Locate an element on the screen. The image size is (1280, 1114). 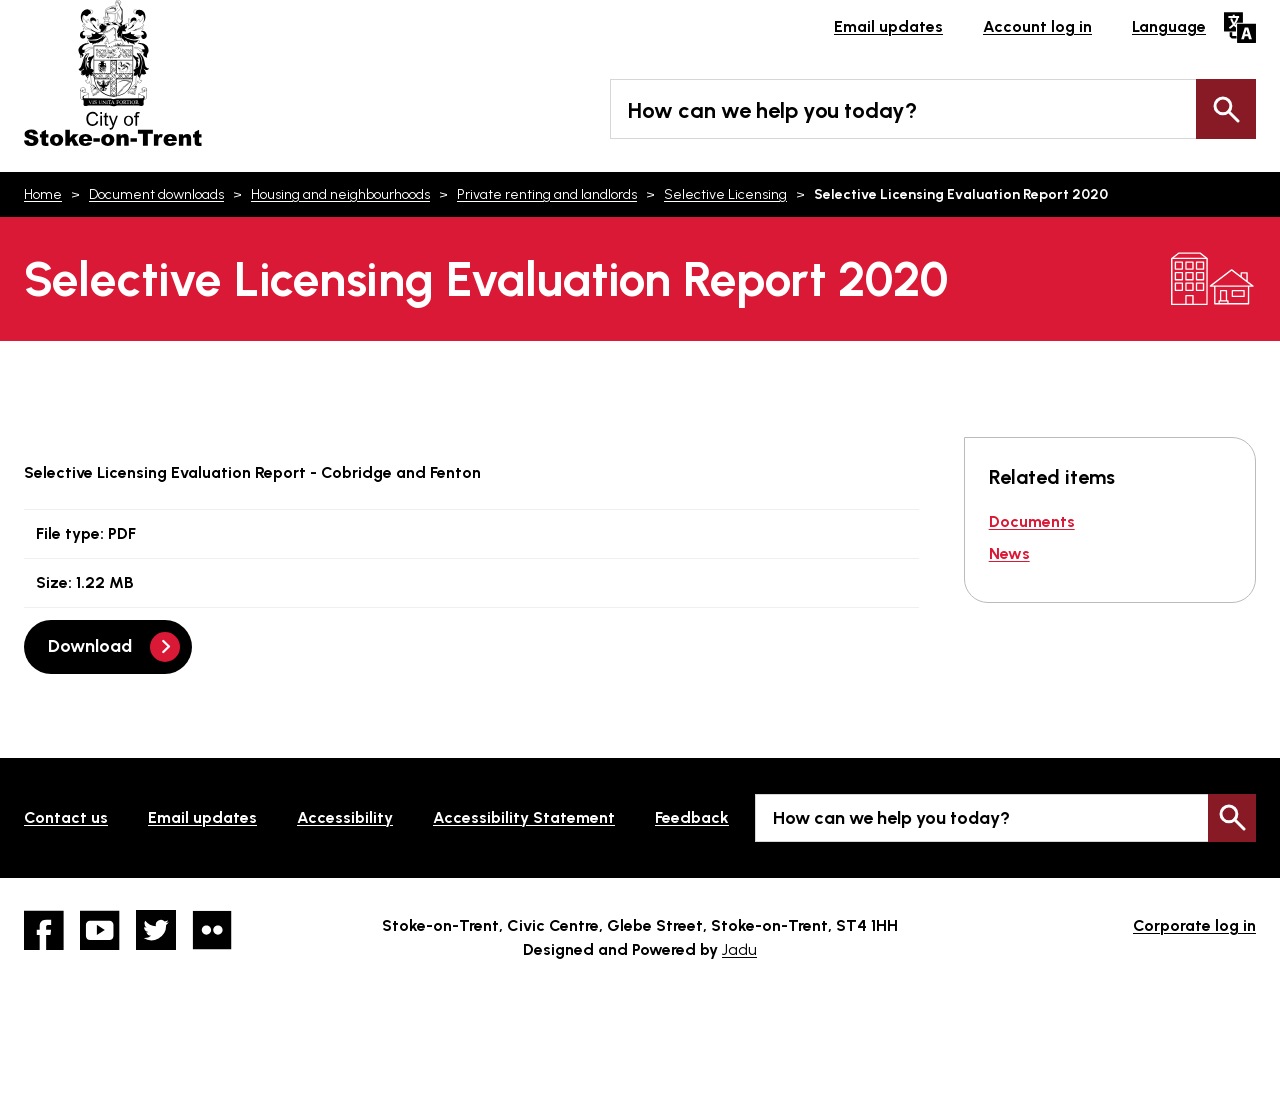
YouTube is located at coordinates (100, 930).